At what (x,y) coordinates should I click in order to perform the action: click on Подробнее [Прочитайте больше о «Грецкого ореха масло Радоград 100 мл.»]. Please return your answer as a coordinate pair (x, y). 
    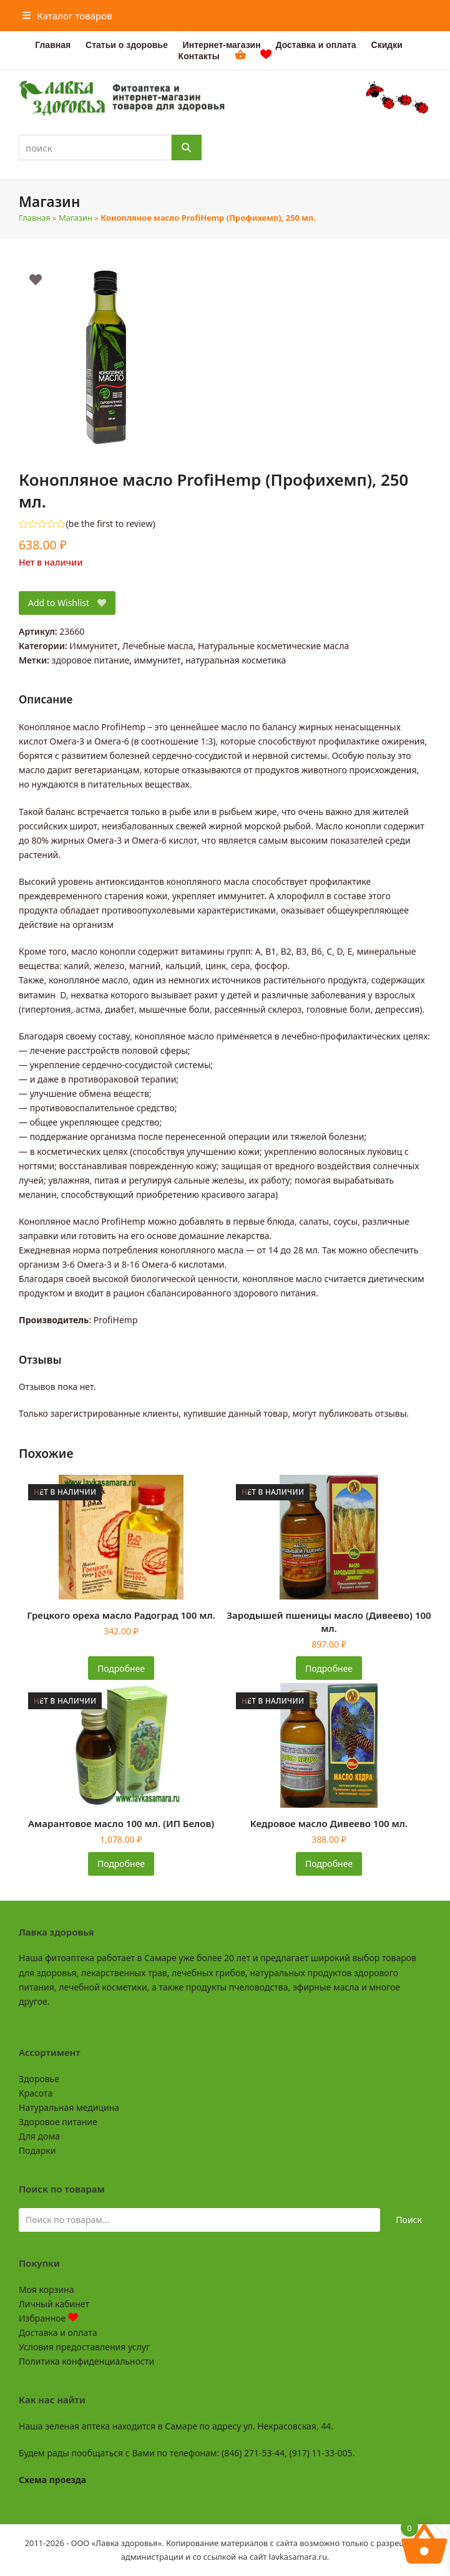
    Looking at the image, I should click on (121, 1668).